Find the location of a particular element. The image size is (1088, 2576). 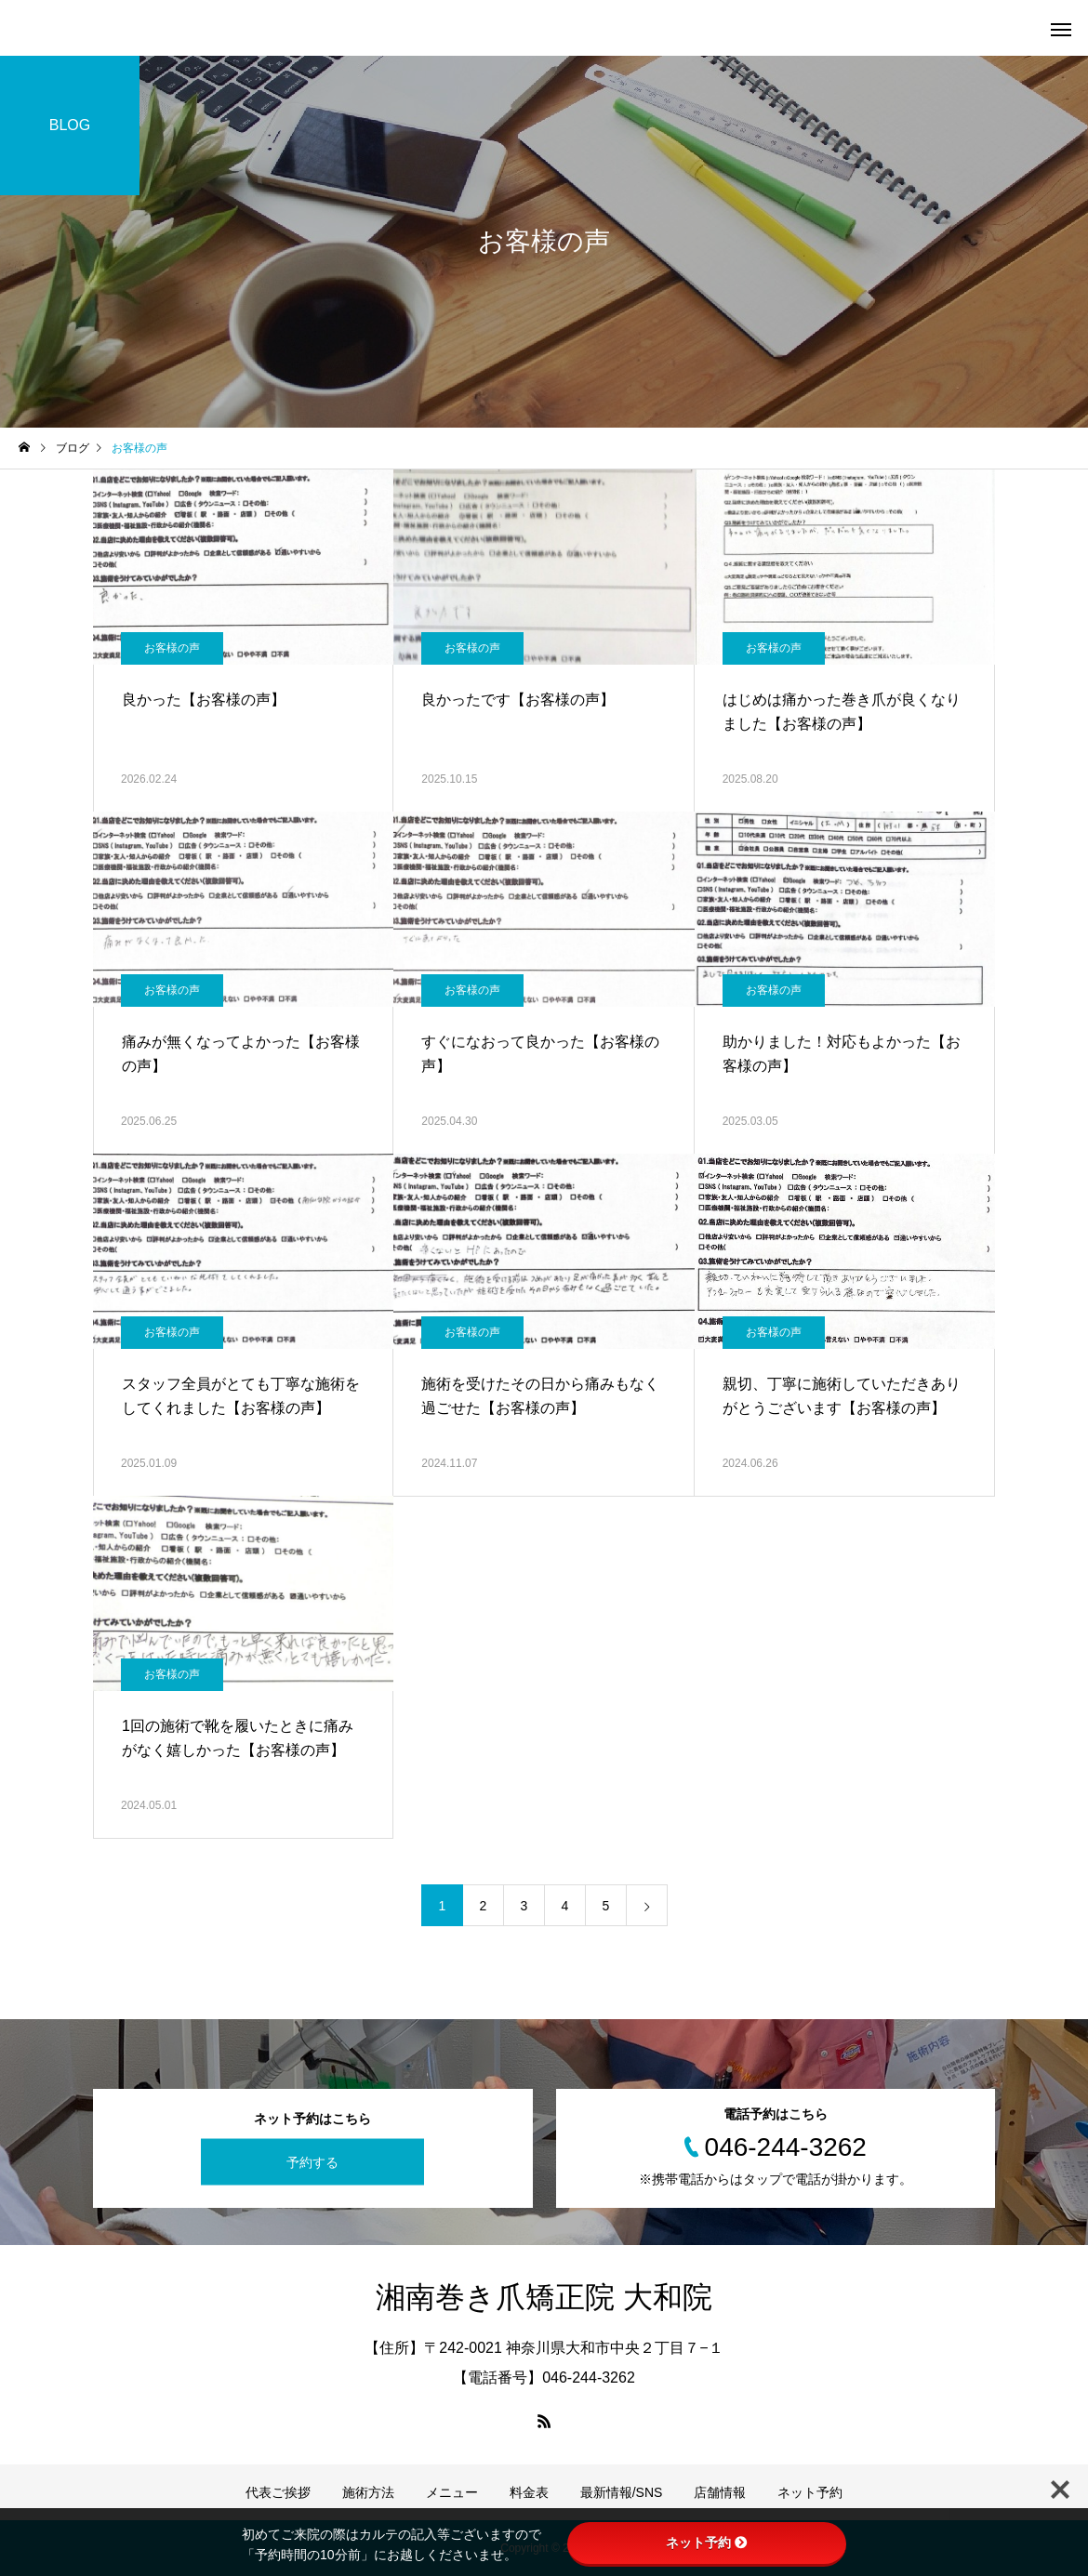

最新情報/SNS is located at coordinates (621, 2492).